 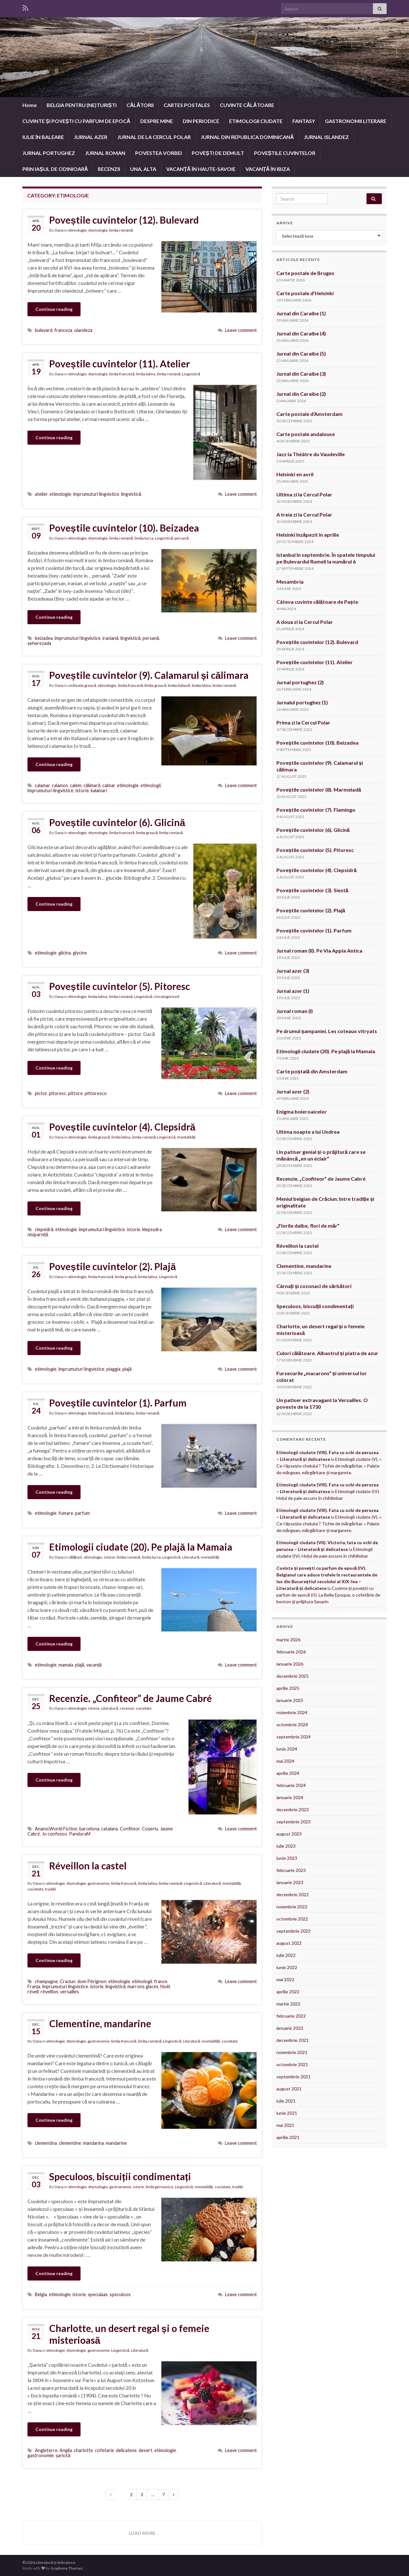 I want to click on Graphene Themes, so click(x=66, y=2568).